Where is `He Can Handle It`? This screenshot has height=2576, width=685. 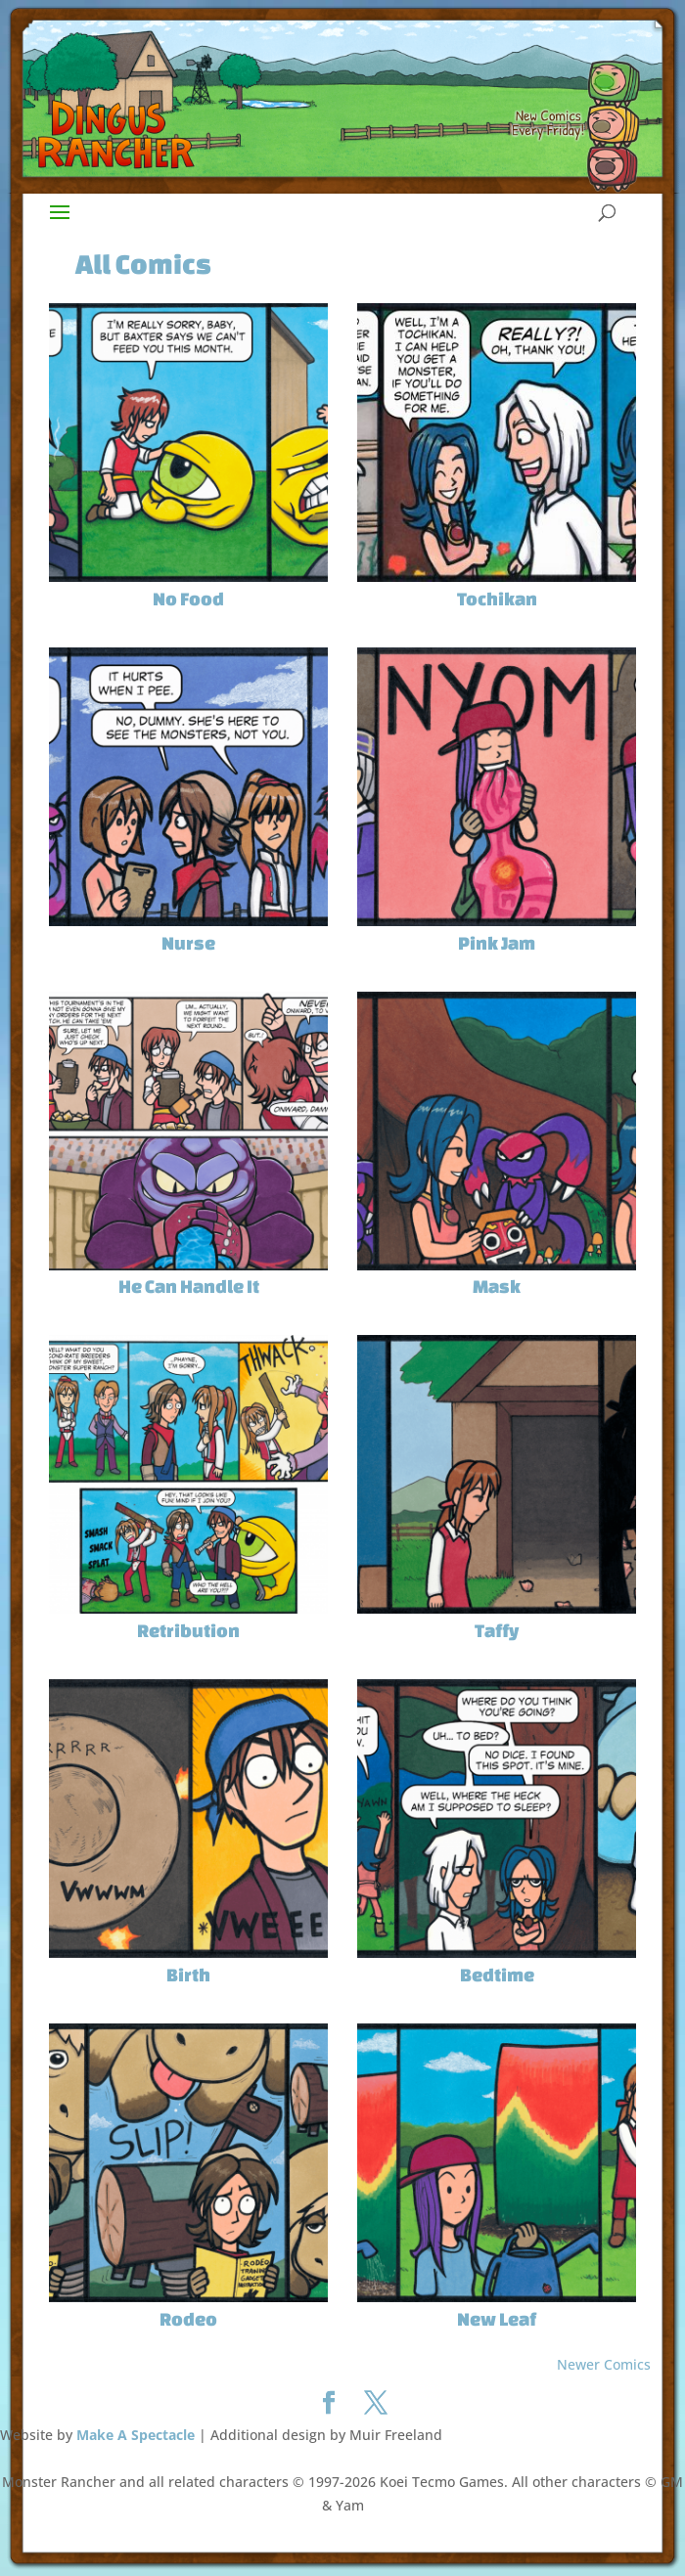 He Can Handle It is located at coordinates (188, 1286).